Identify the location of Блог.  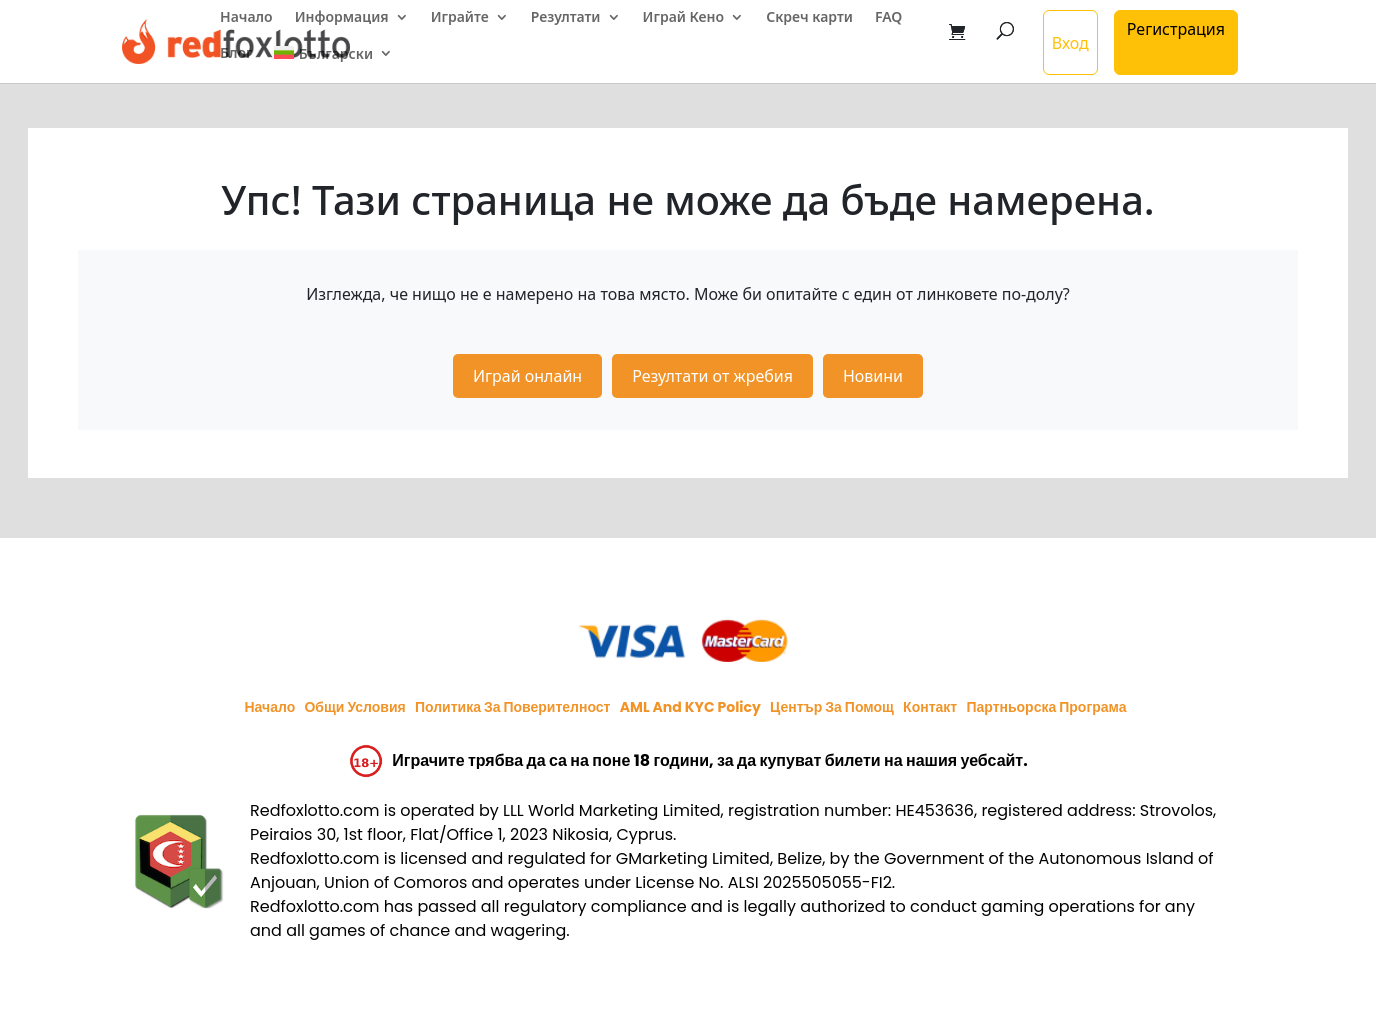
(236, 54).